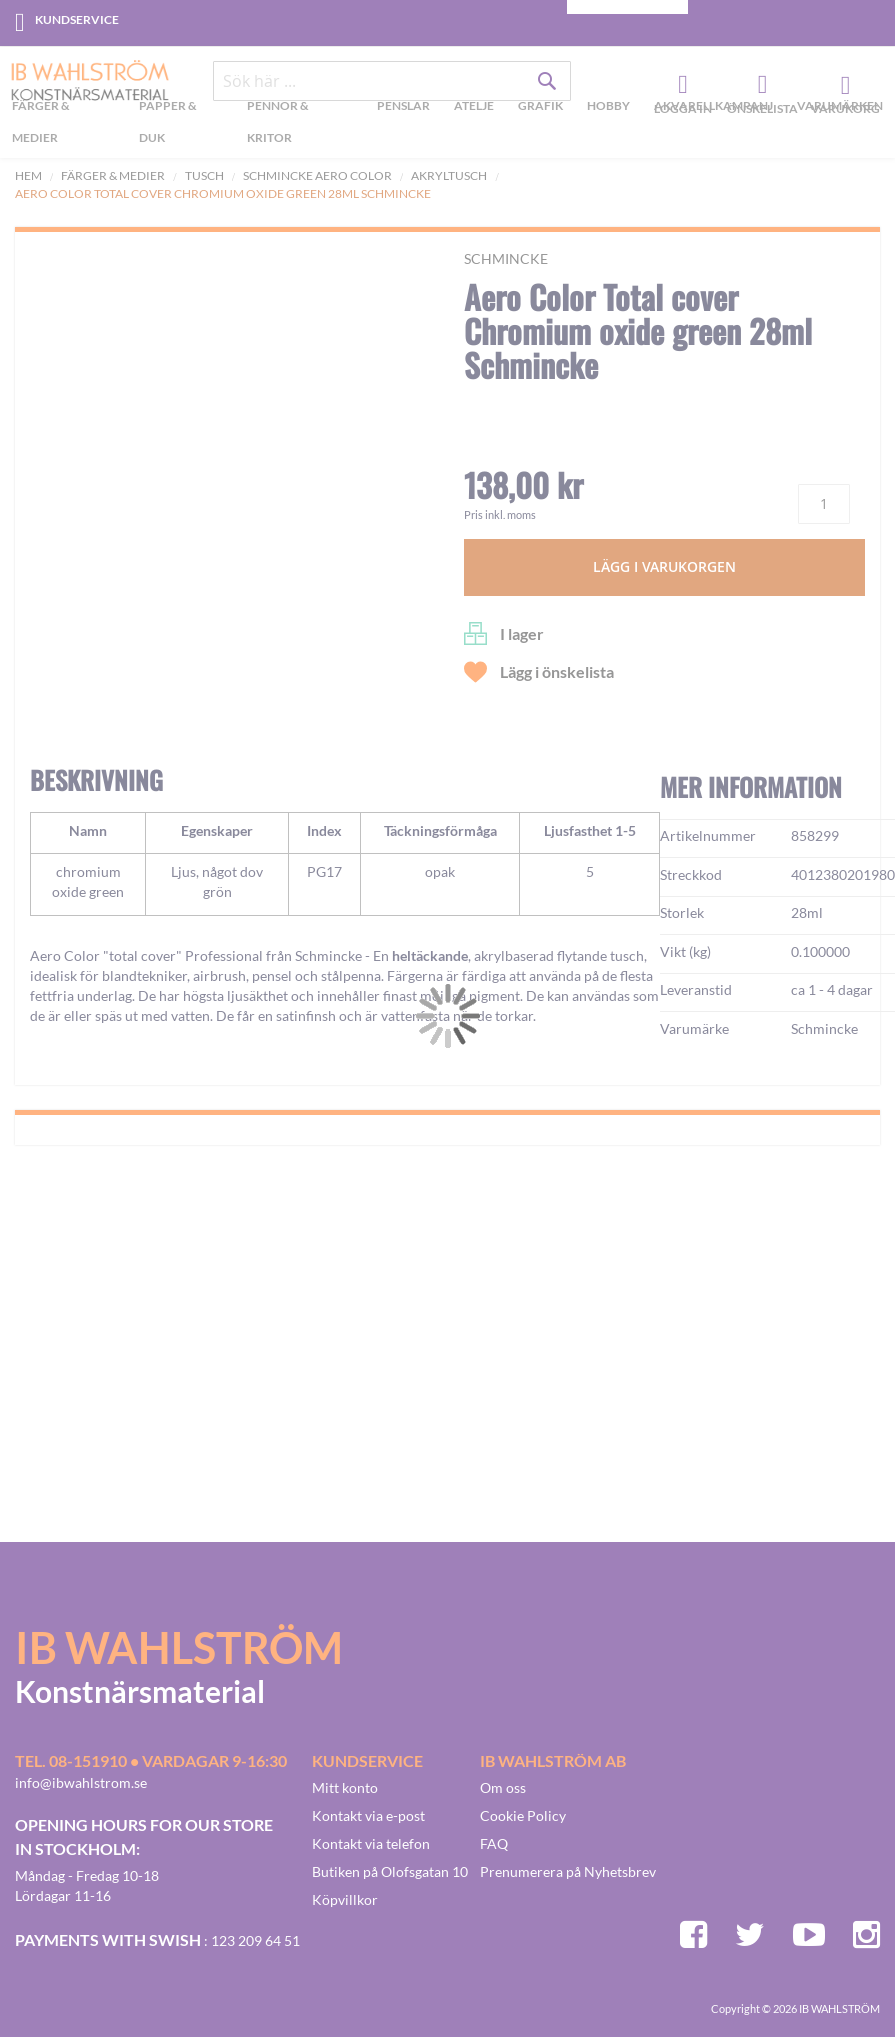 The image size is (895, 2037). What do you see at coordinates (77, 19) in the screenshot?
I see `Kundservice` at bounding box center [77, 19].